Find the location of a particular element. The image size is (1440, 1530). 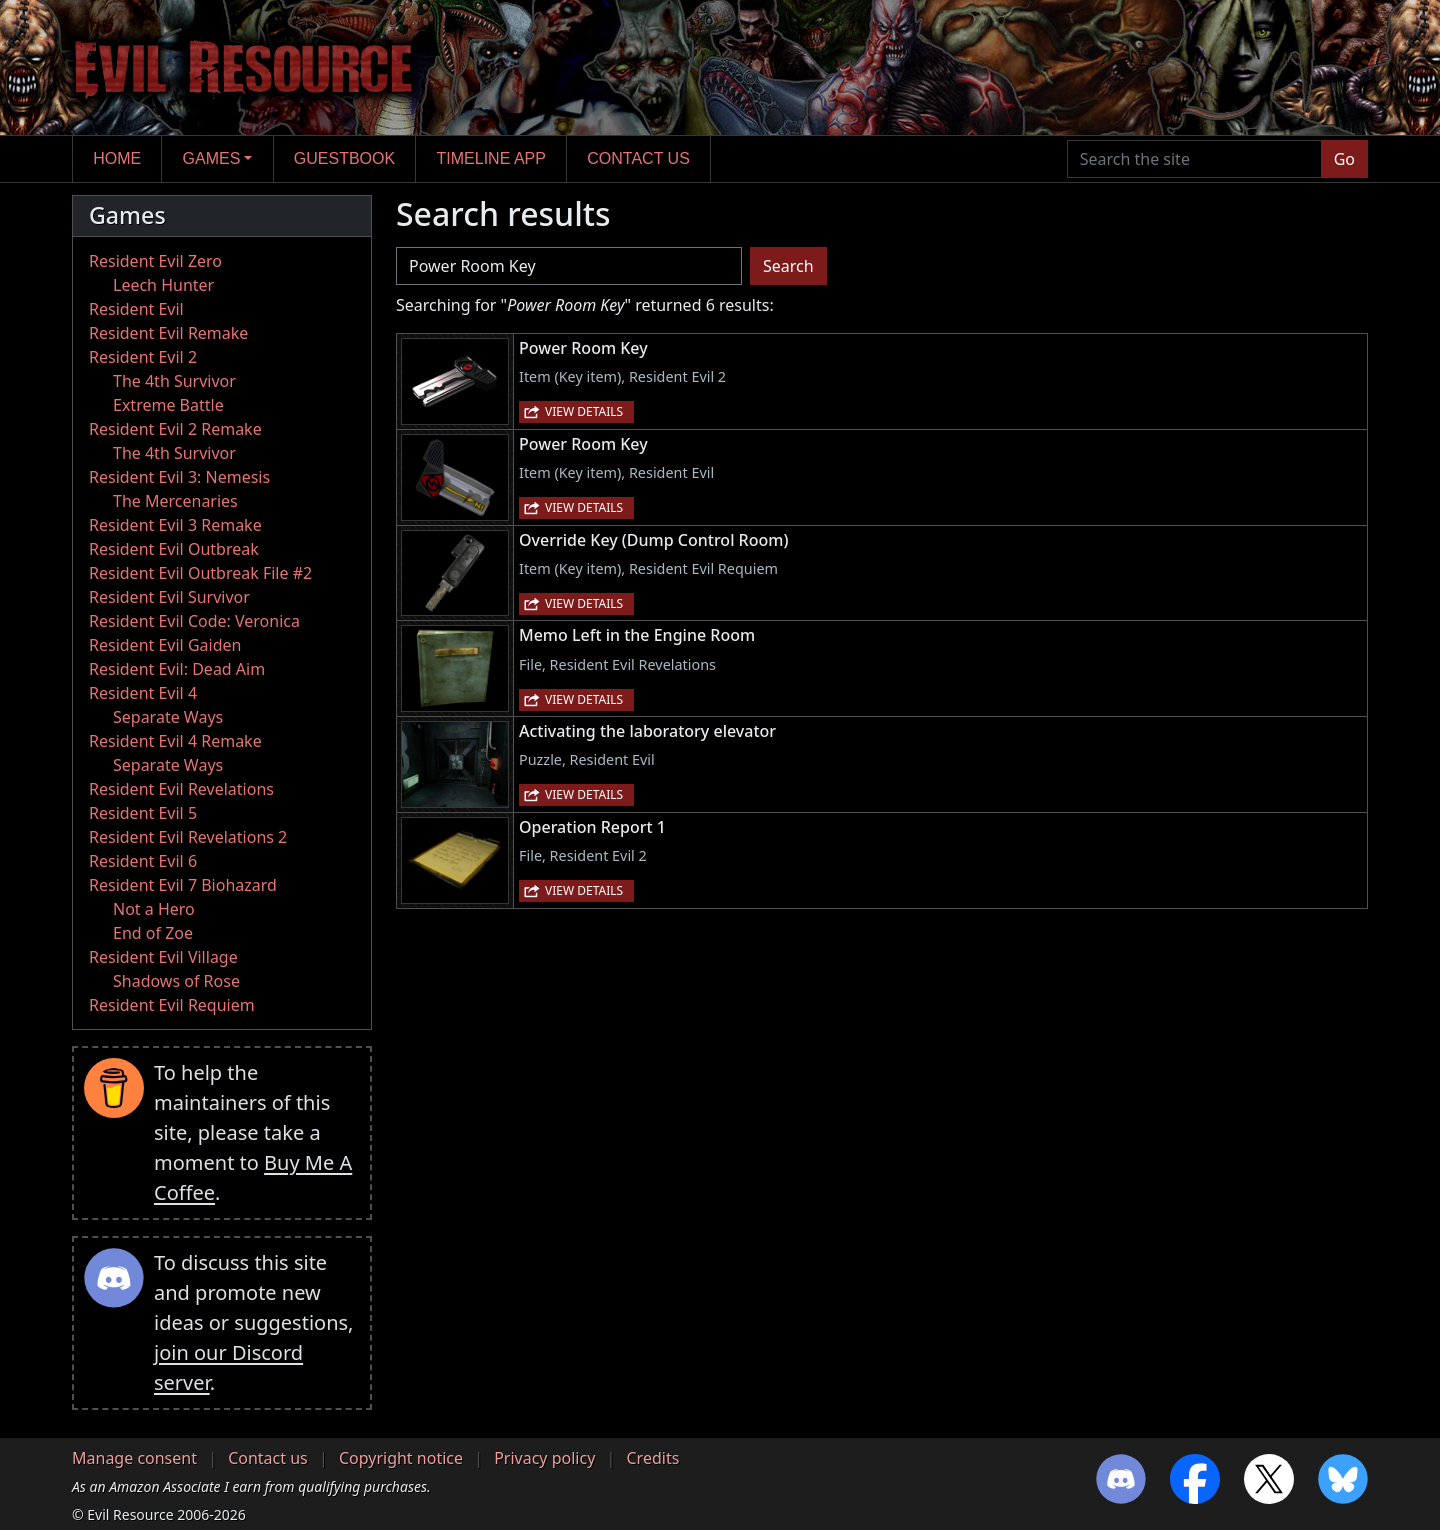

View details [button] is located at coordinates (584, 411).